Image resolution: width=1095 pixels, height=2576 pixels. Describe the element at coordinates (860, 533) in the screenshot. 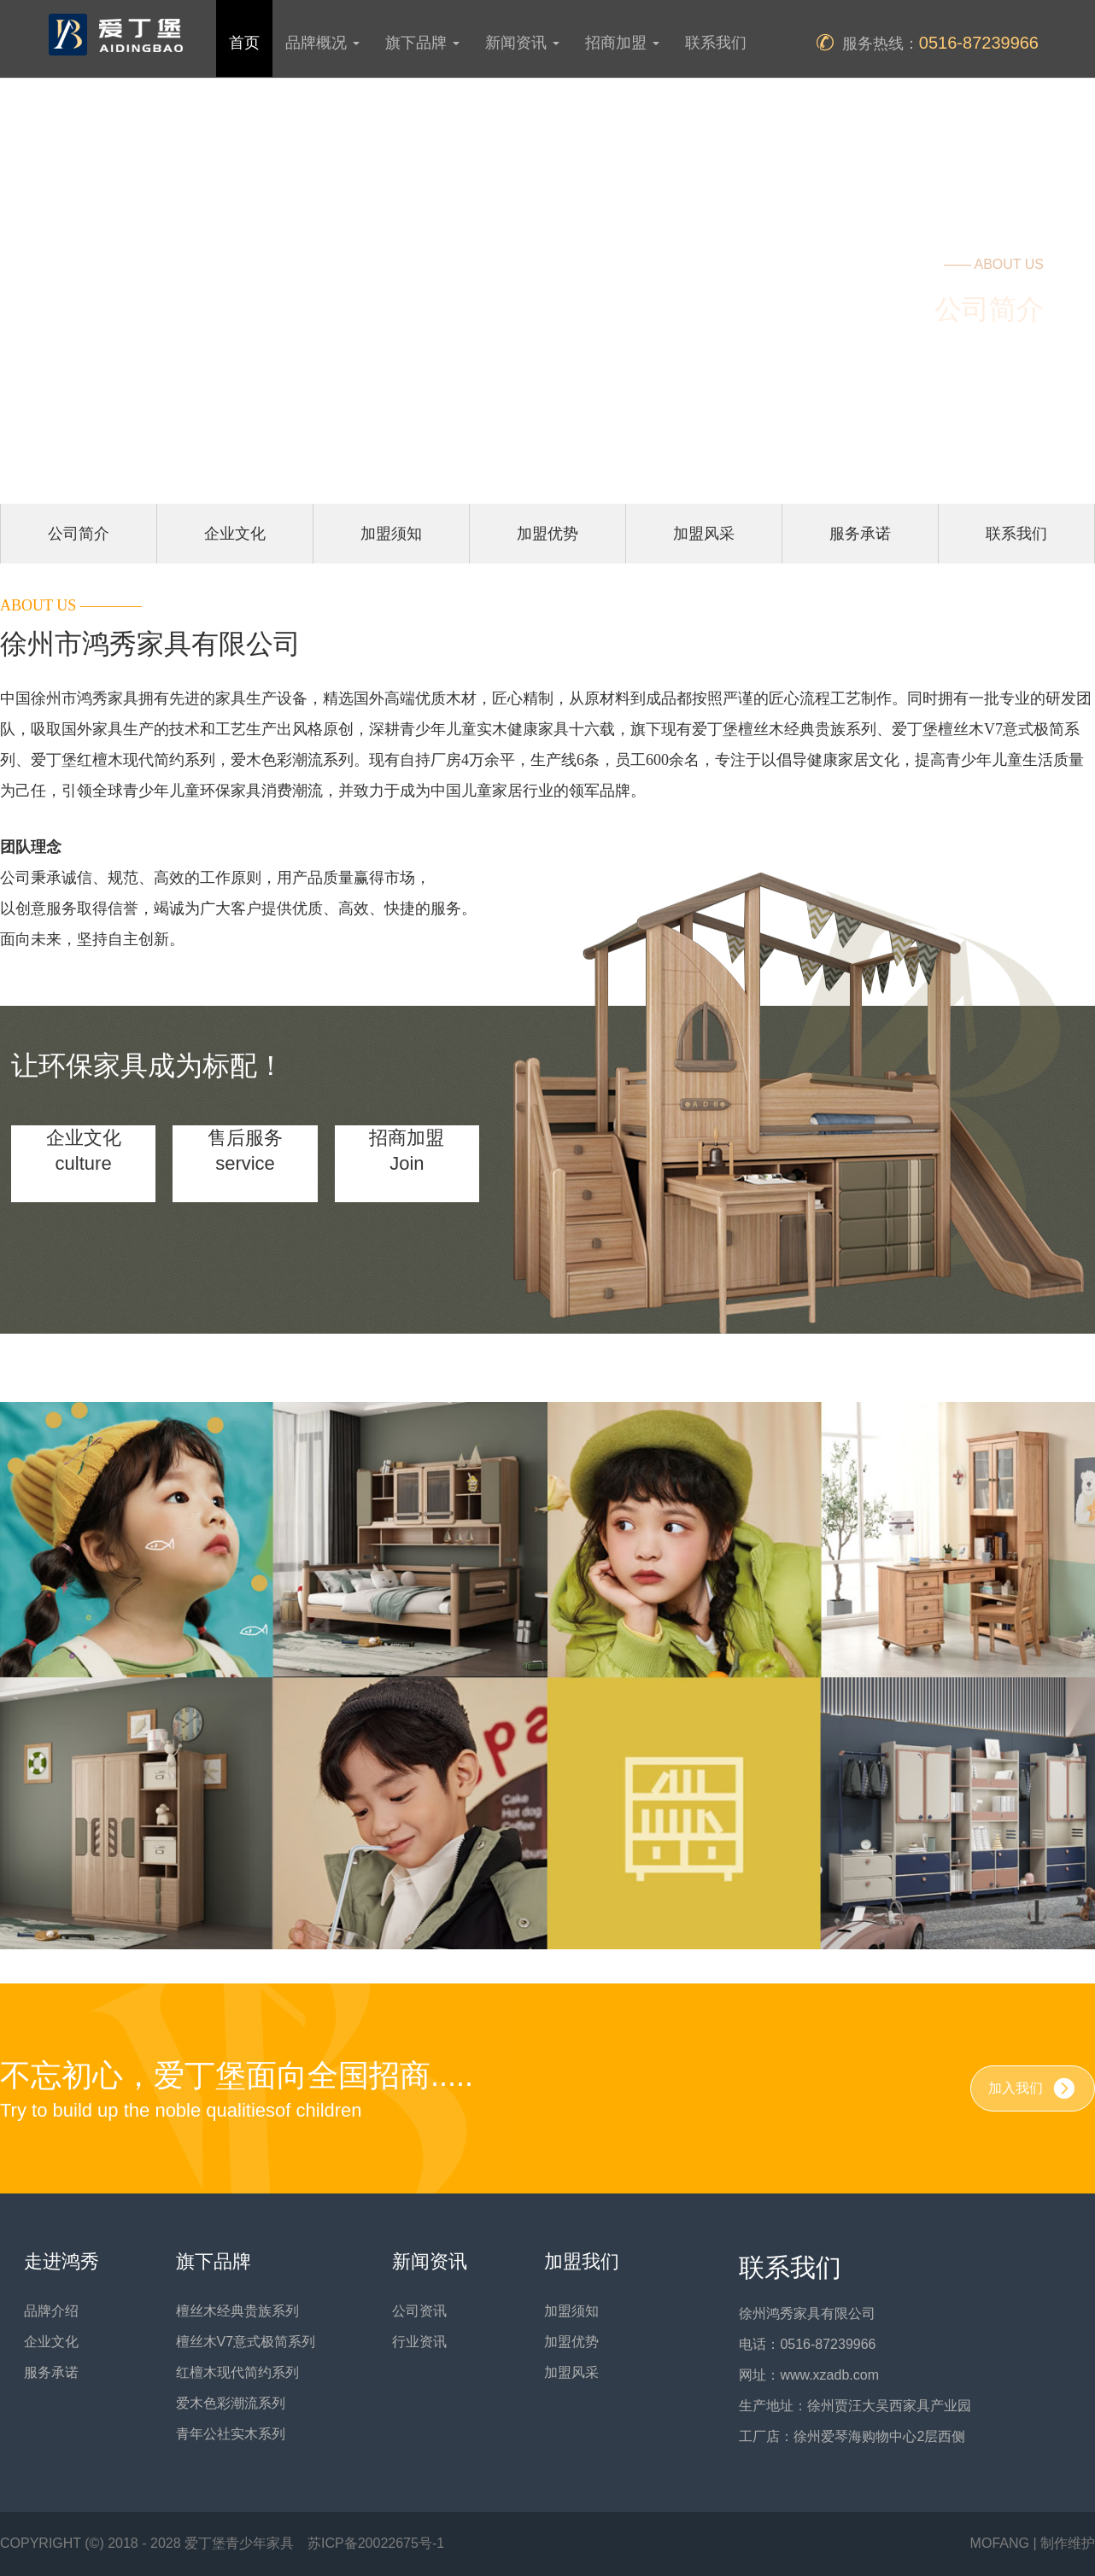

I see `服务承诺` at that location.